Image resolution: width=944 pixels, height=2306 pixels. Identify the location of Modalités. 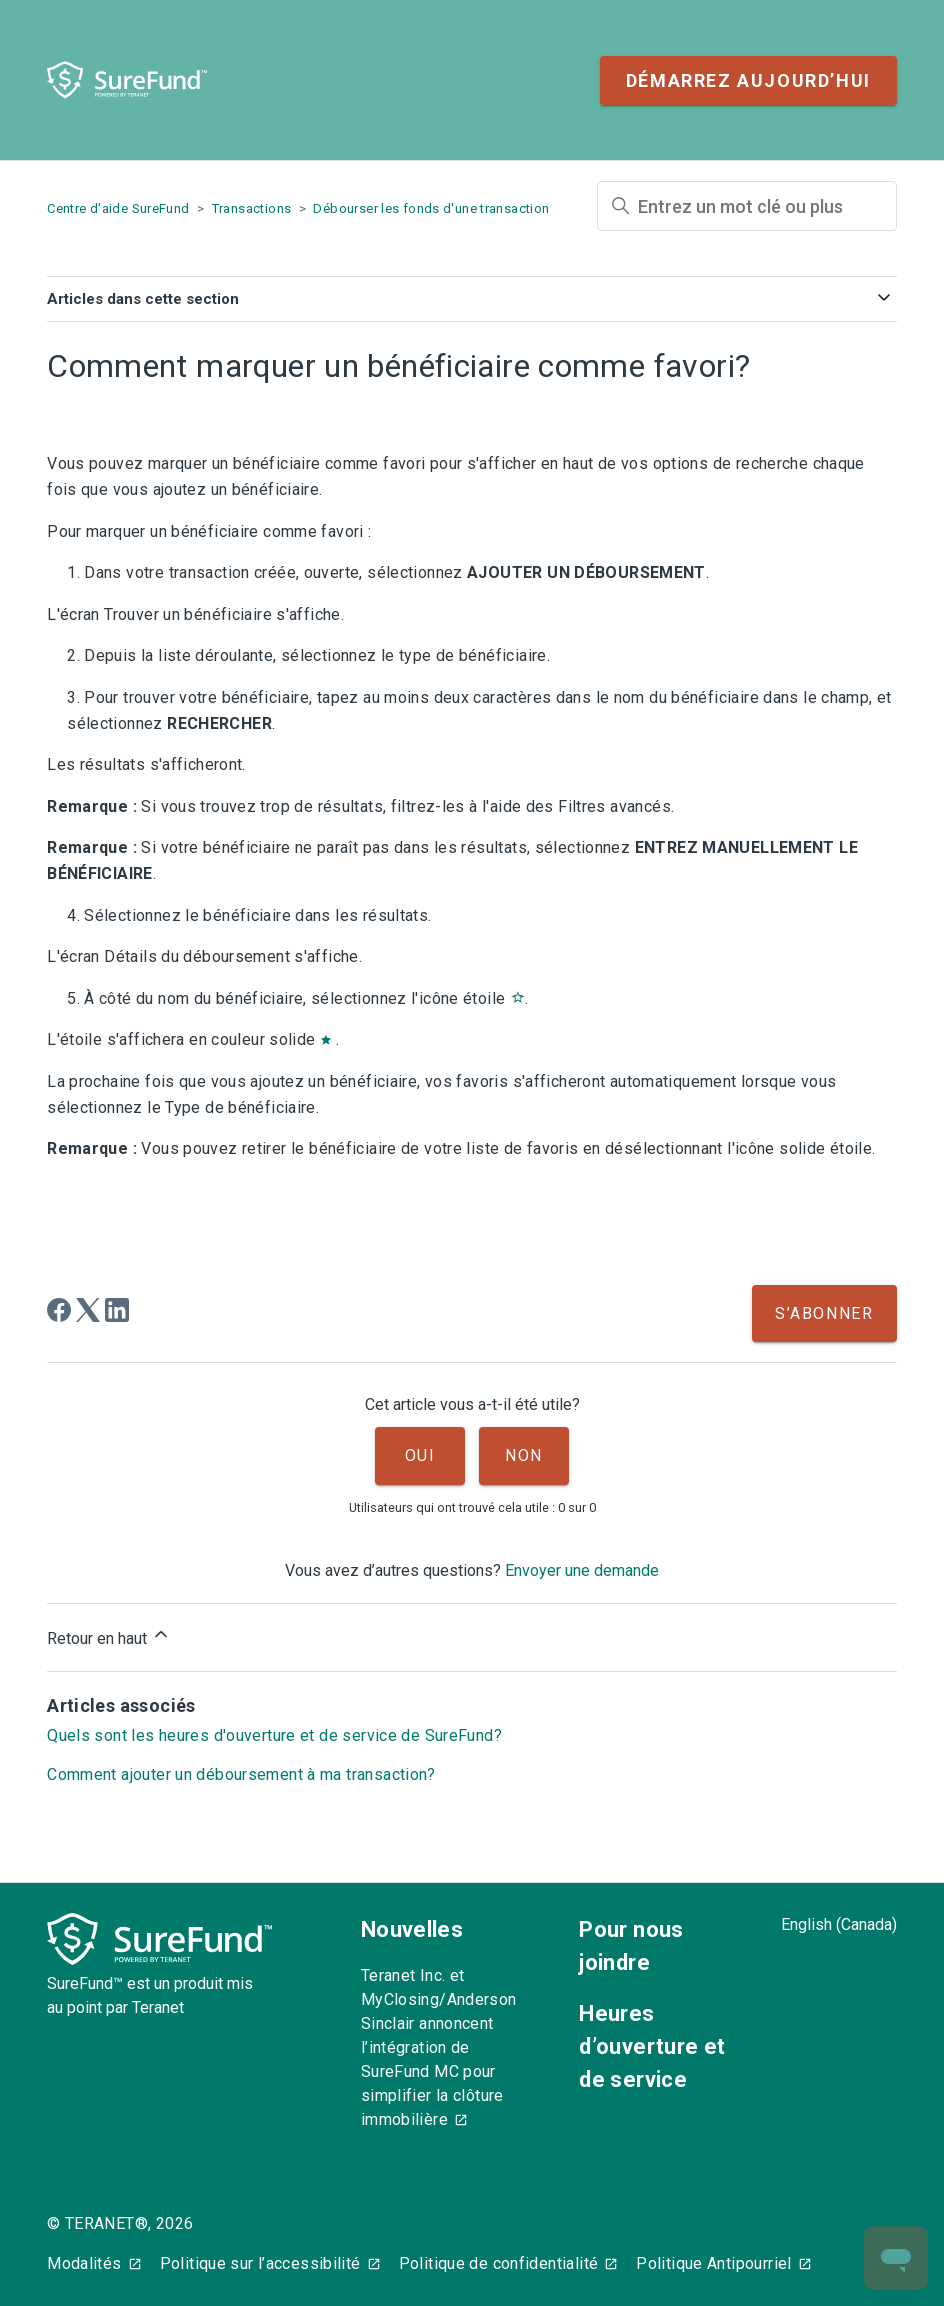
(84, 2263).